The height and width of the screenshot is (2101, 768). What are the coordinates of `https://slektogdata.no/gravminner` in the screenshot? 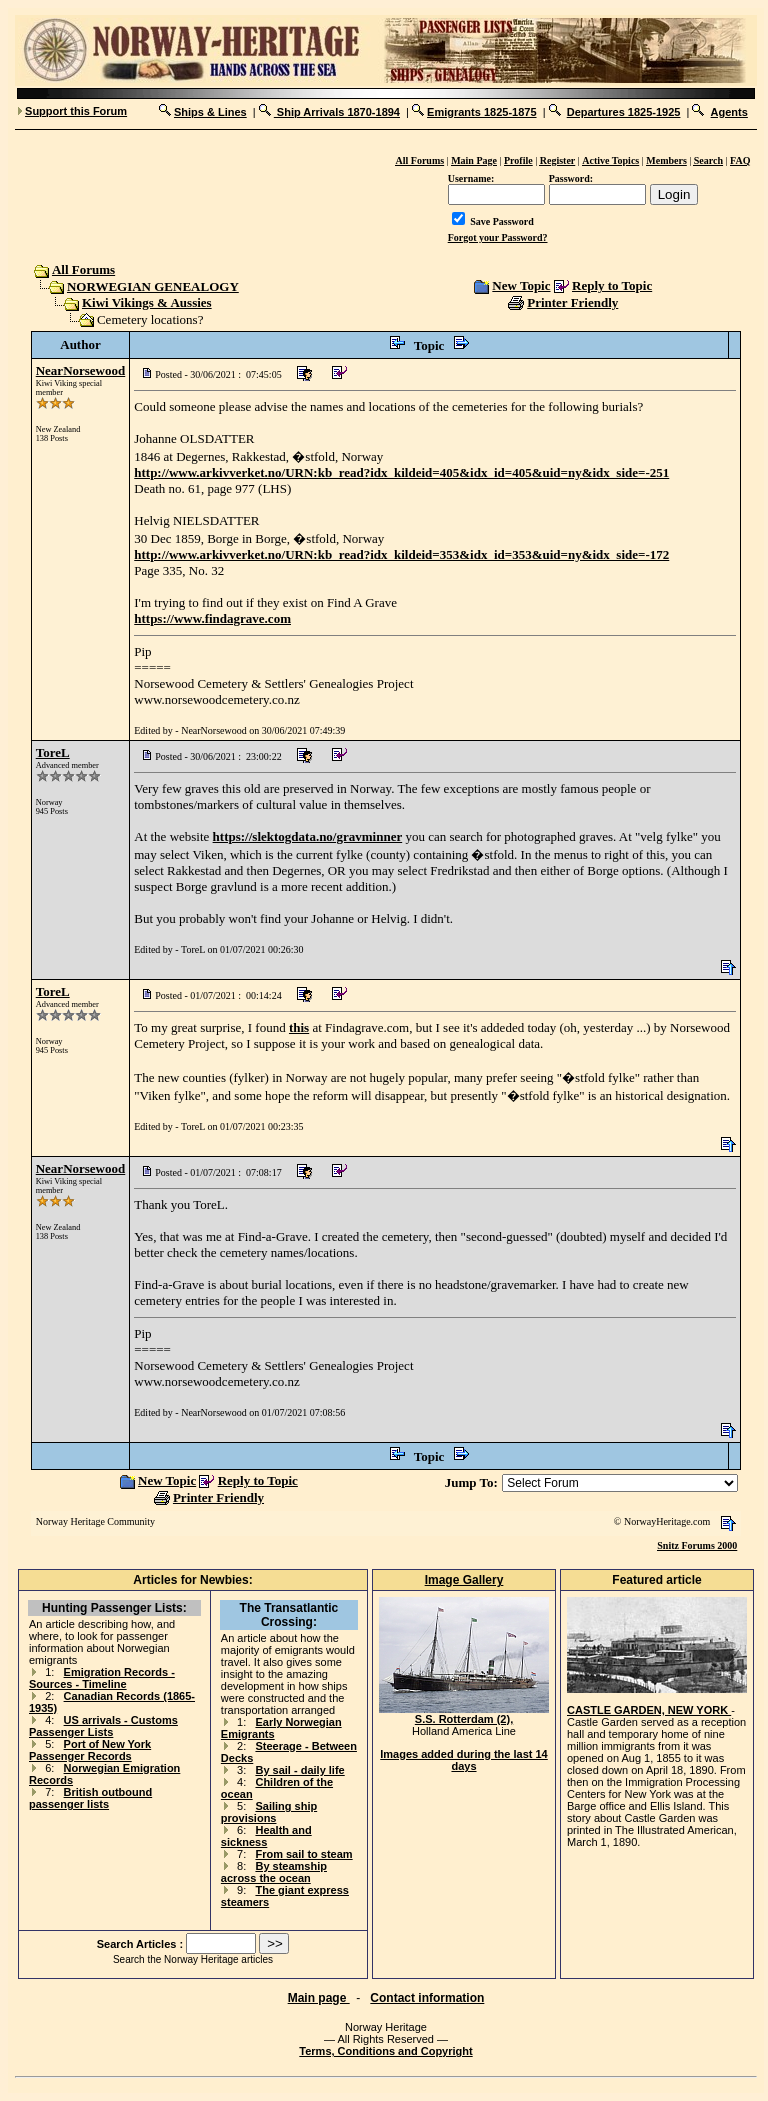 It's located at (308, 836).